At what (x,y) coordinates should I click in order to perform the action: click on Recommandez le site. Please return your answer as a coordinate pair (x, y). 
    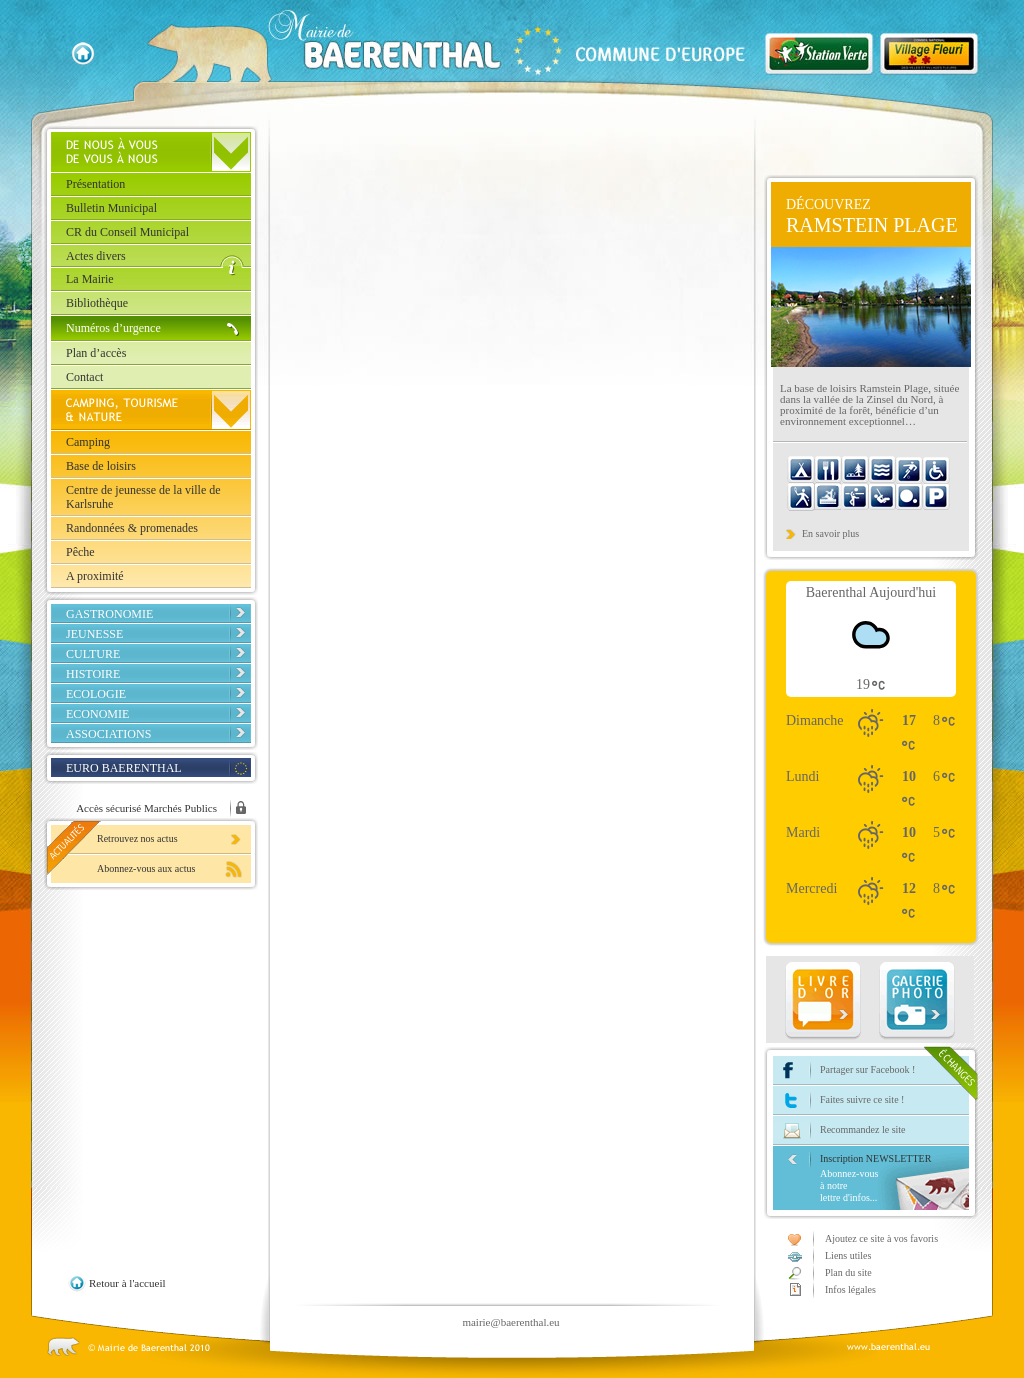
    Looking at the image, I should click on (863, 1129).